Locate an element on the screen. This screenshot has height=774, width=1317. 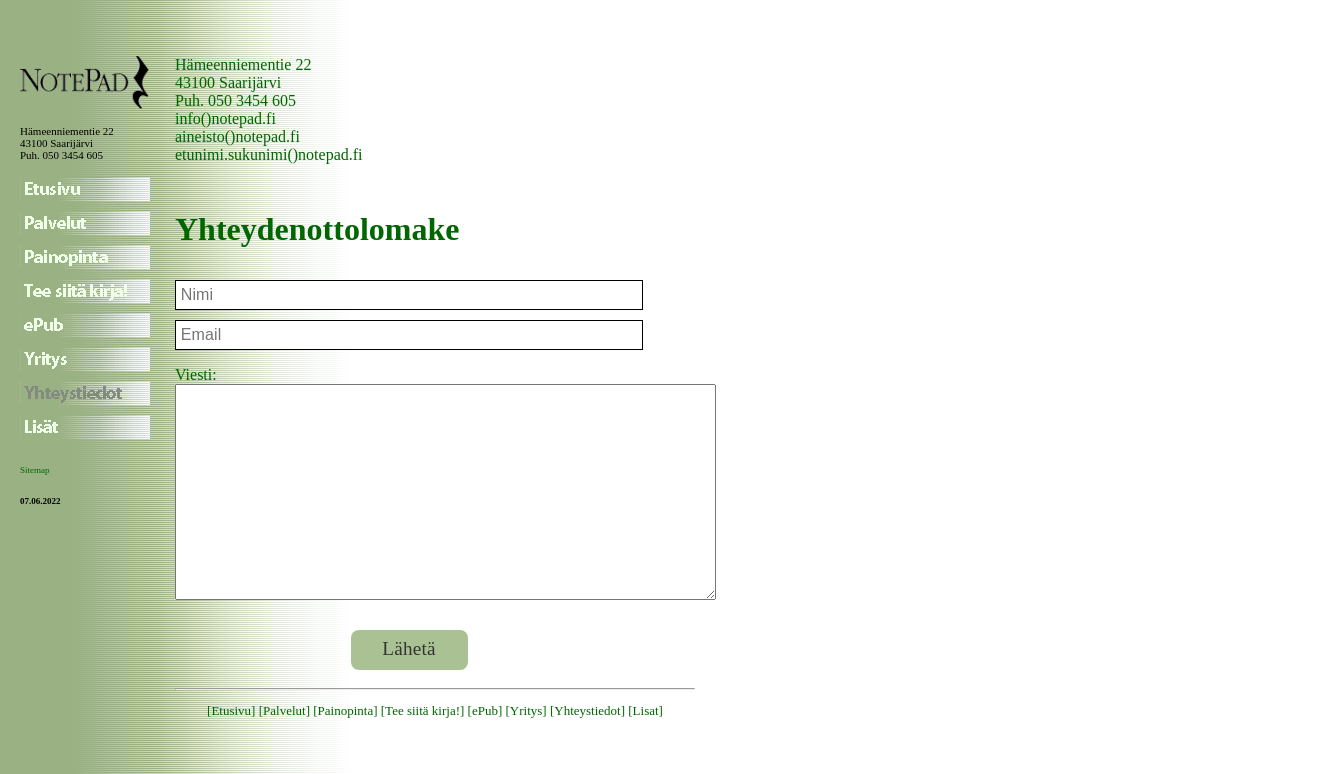
Etusivu is located at coordinates (231, 752).